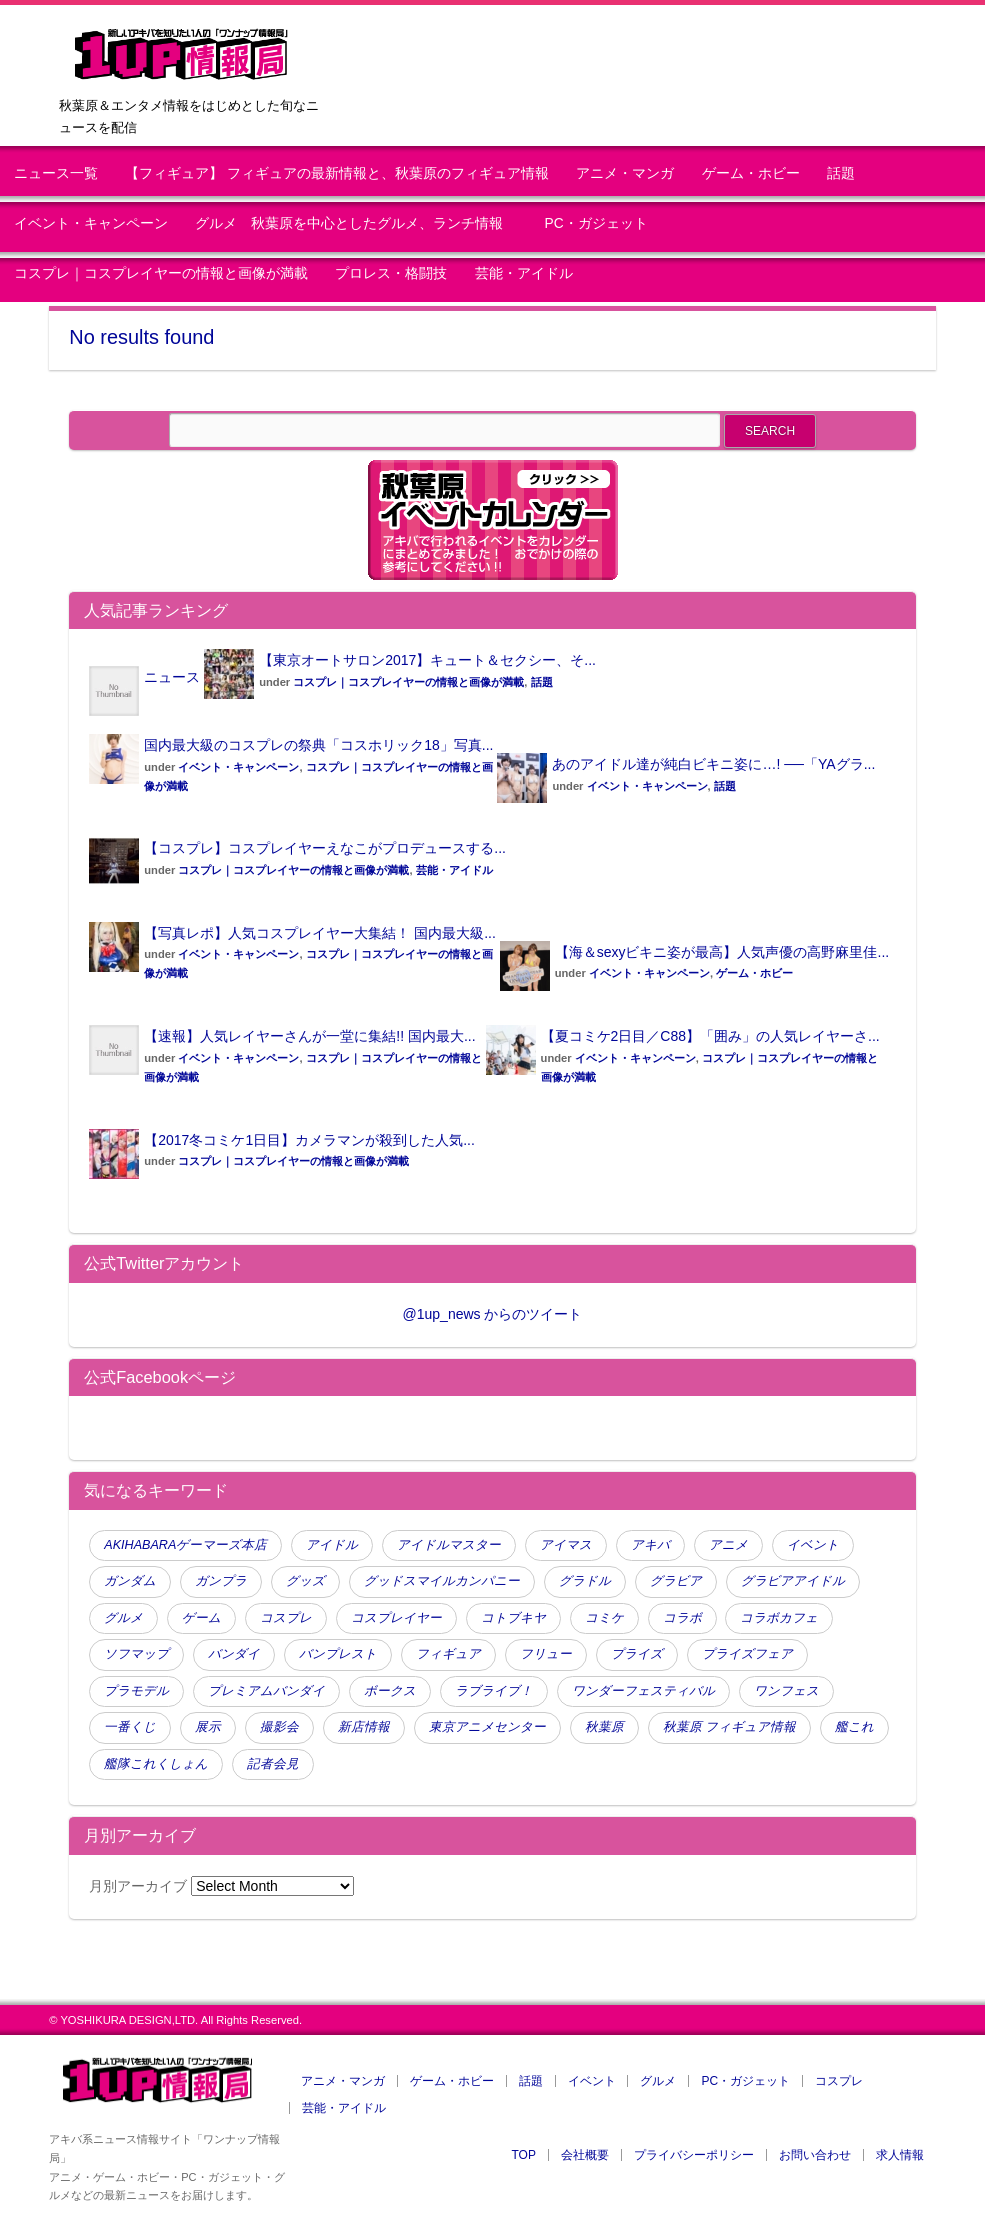 The width and height of the screenshot is (985, 2216). I want to click on ニュース, so click(172, 677).